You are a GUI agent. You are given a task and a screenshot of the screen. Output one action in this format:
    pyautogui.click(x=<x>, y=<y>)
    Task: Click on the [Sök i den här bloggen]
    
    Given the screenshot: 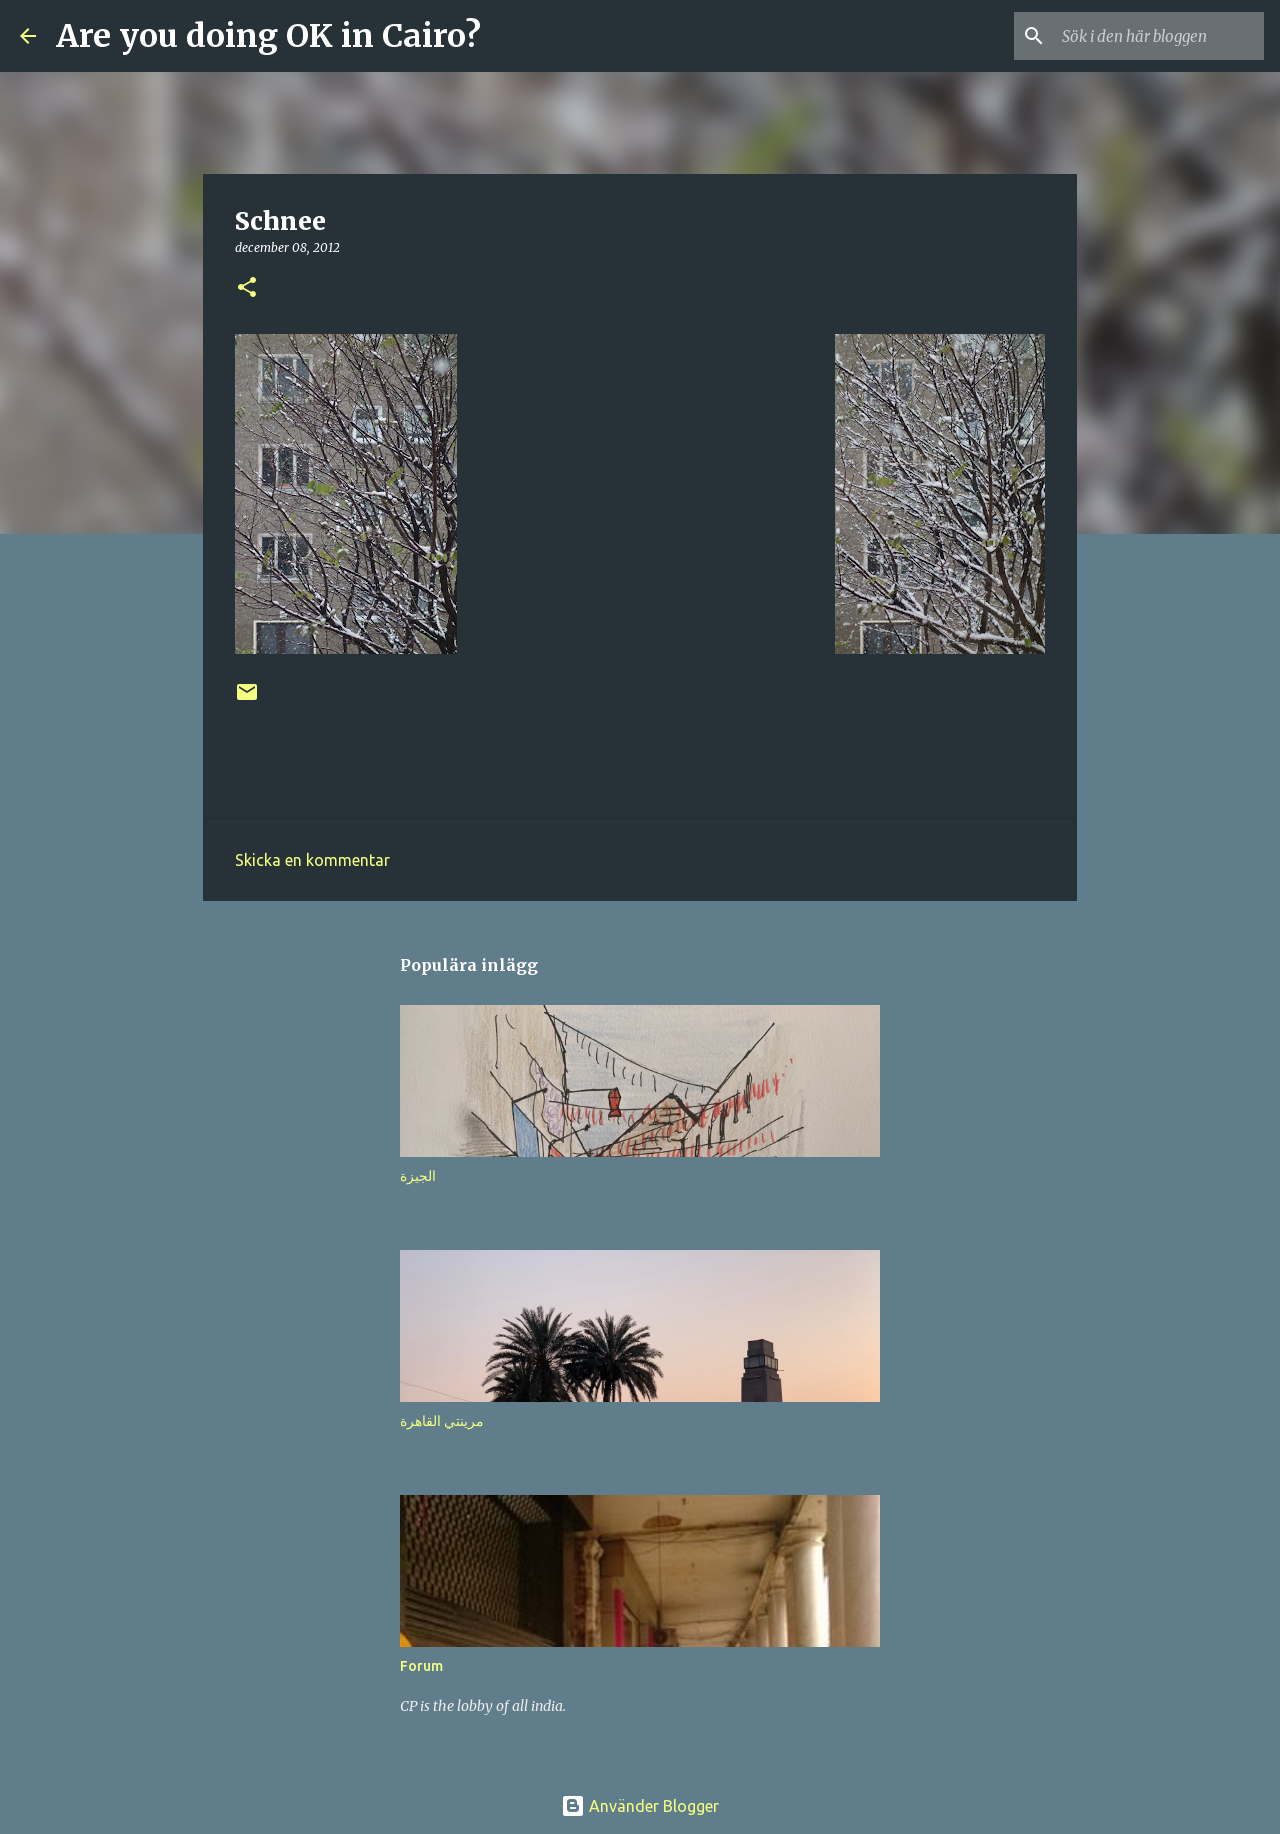 What is the action you would take?
    pyautogui.click(x=1159, y=36)
    